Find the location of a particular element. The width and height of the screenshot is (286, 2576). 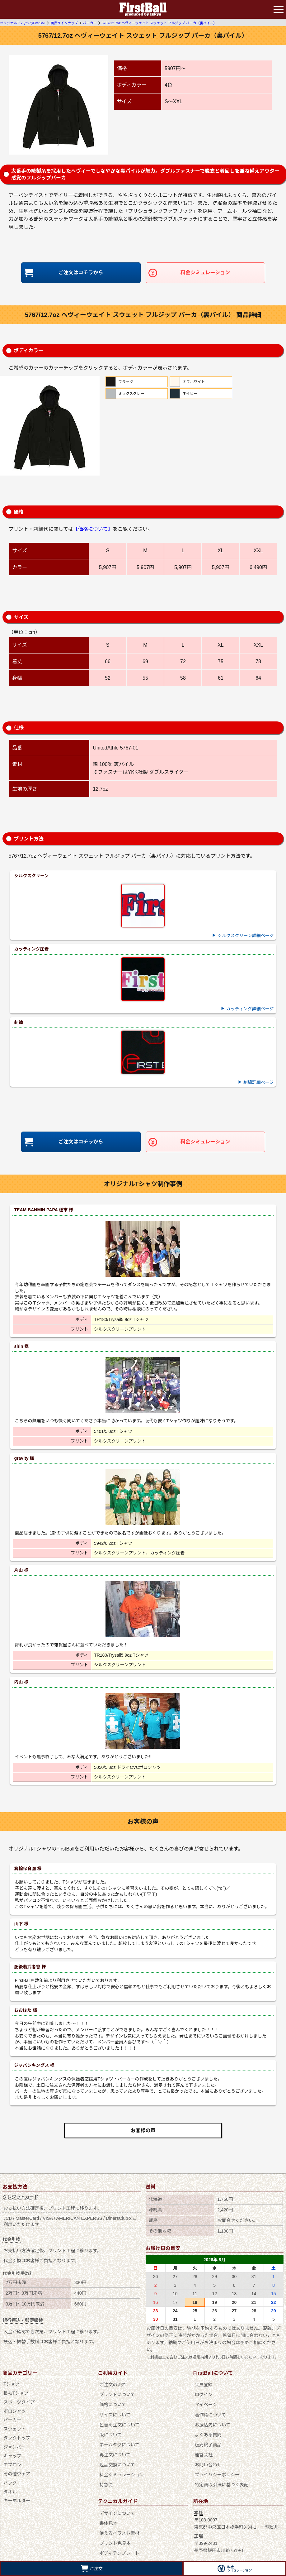

著作権について is located at coordinates (209, 2411).